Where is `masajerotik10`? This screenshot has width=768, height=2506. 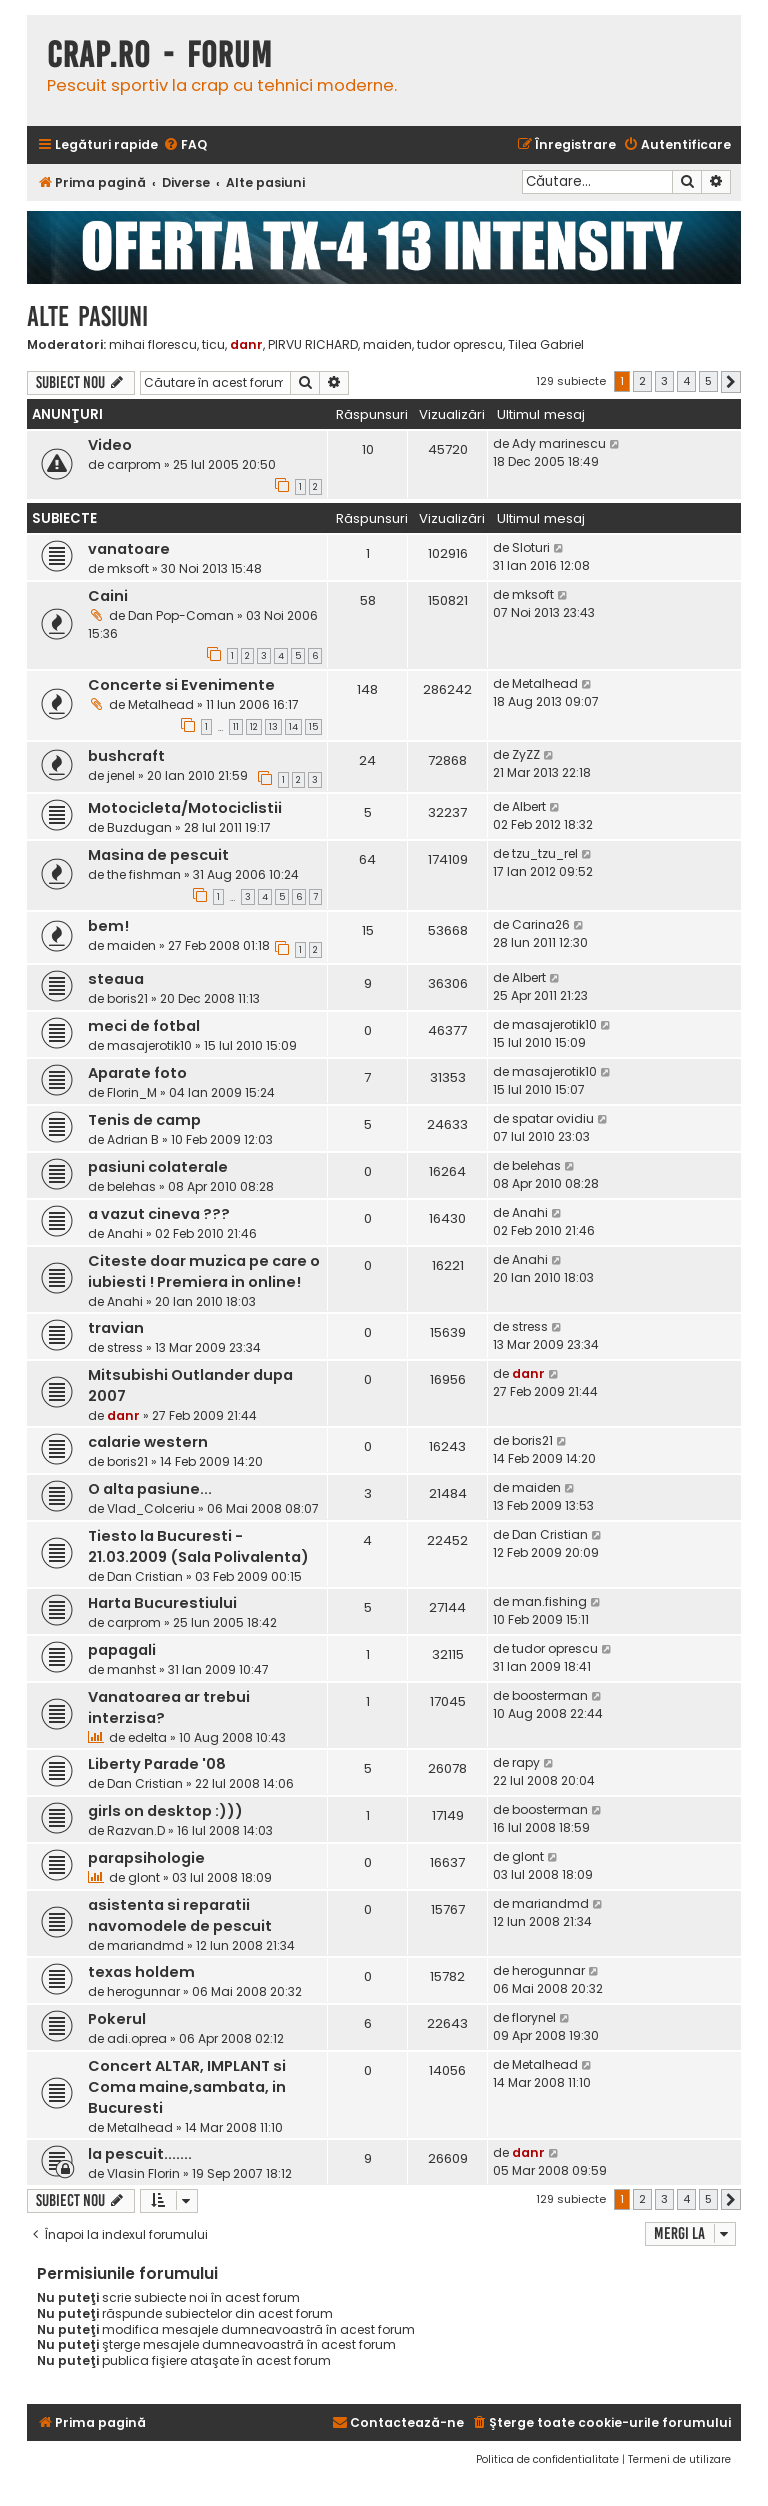 masajerotik10 is located at coordinates (149, 1045).